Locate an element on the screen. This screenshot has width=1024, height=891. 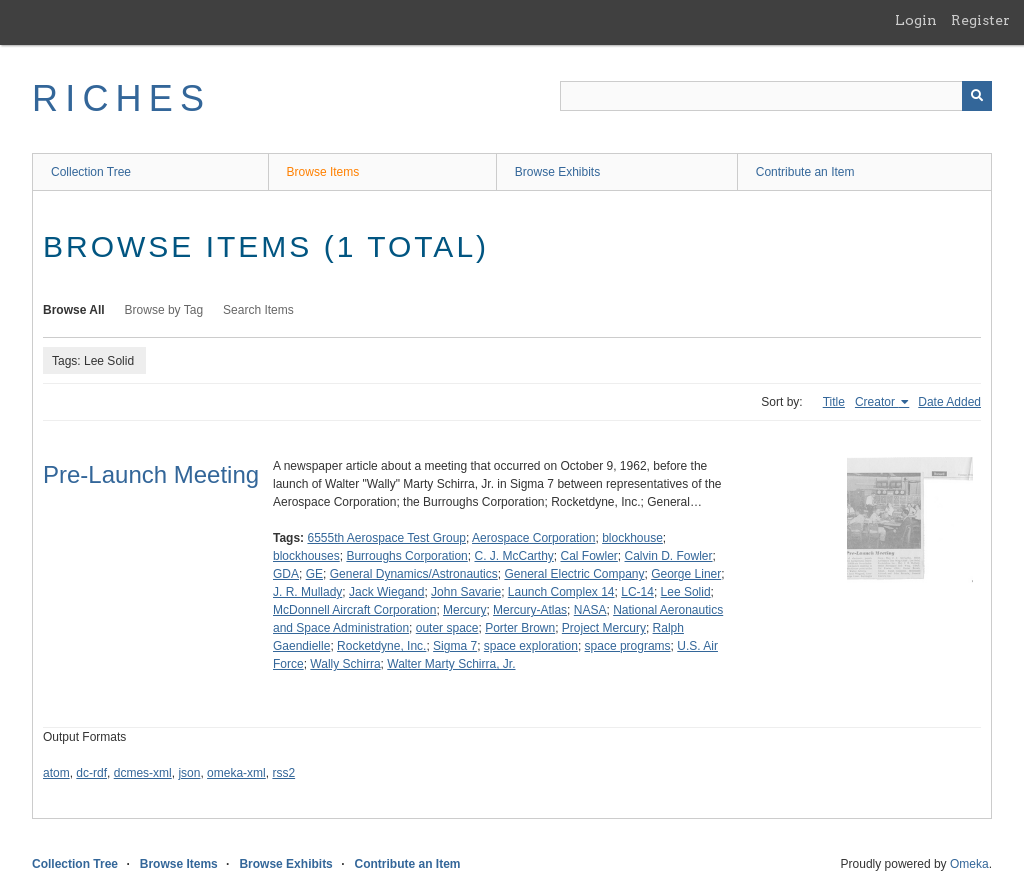
Walter Marty Schirra, Jr. is located at coordinates (451, 664).